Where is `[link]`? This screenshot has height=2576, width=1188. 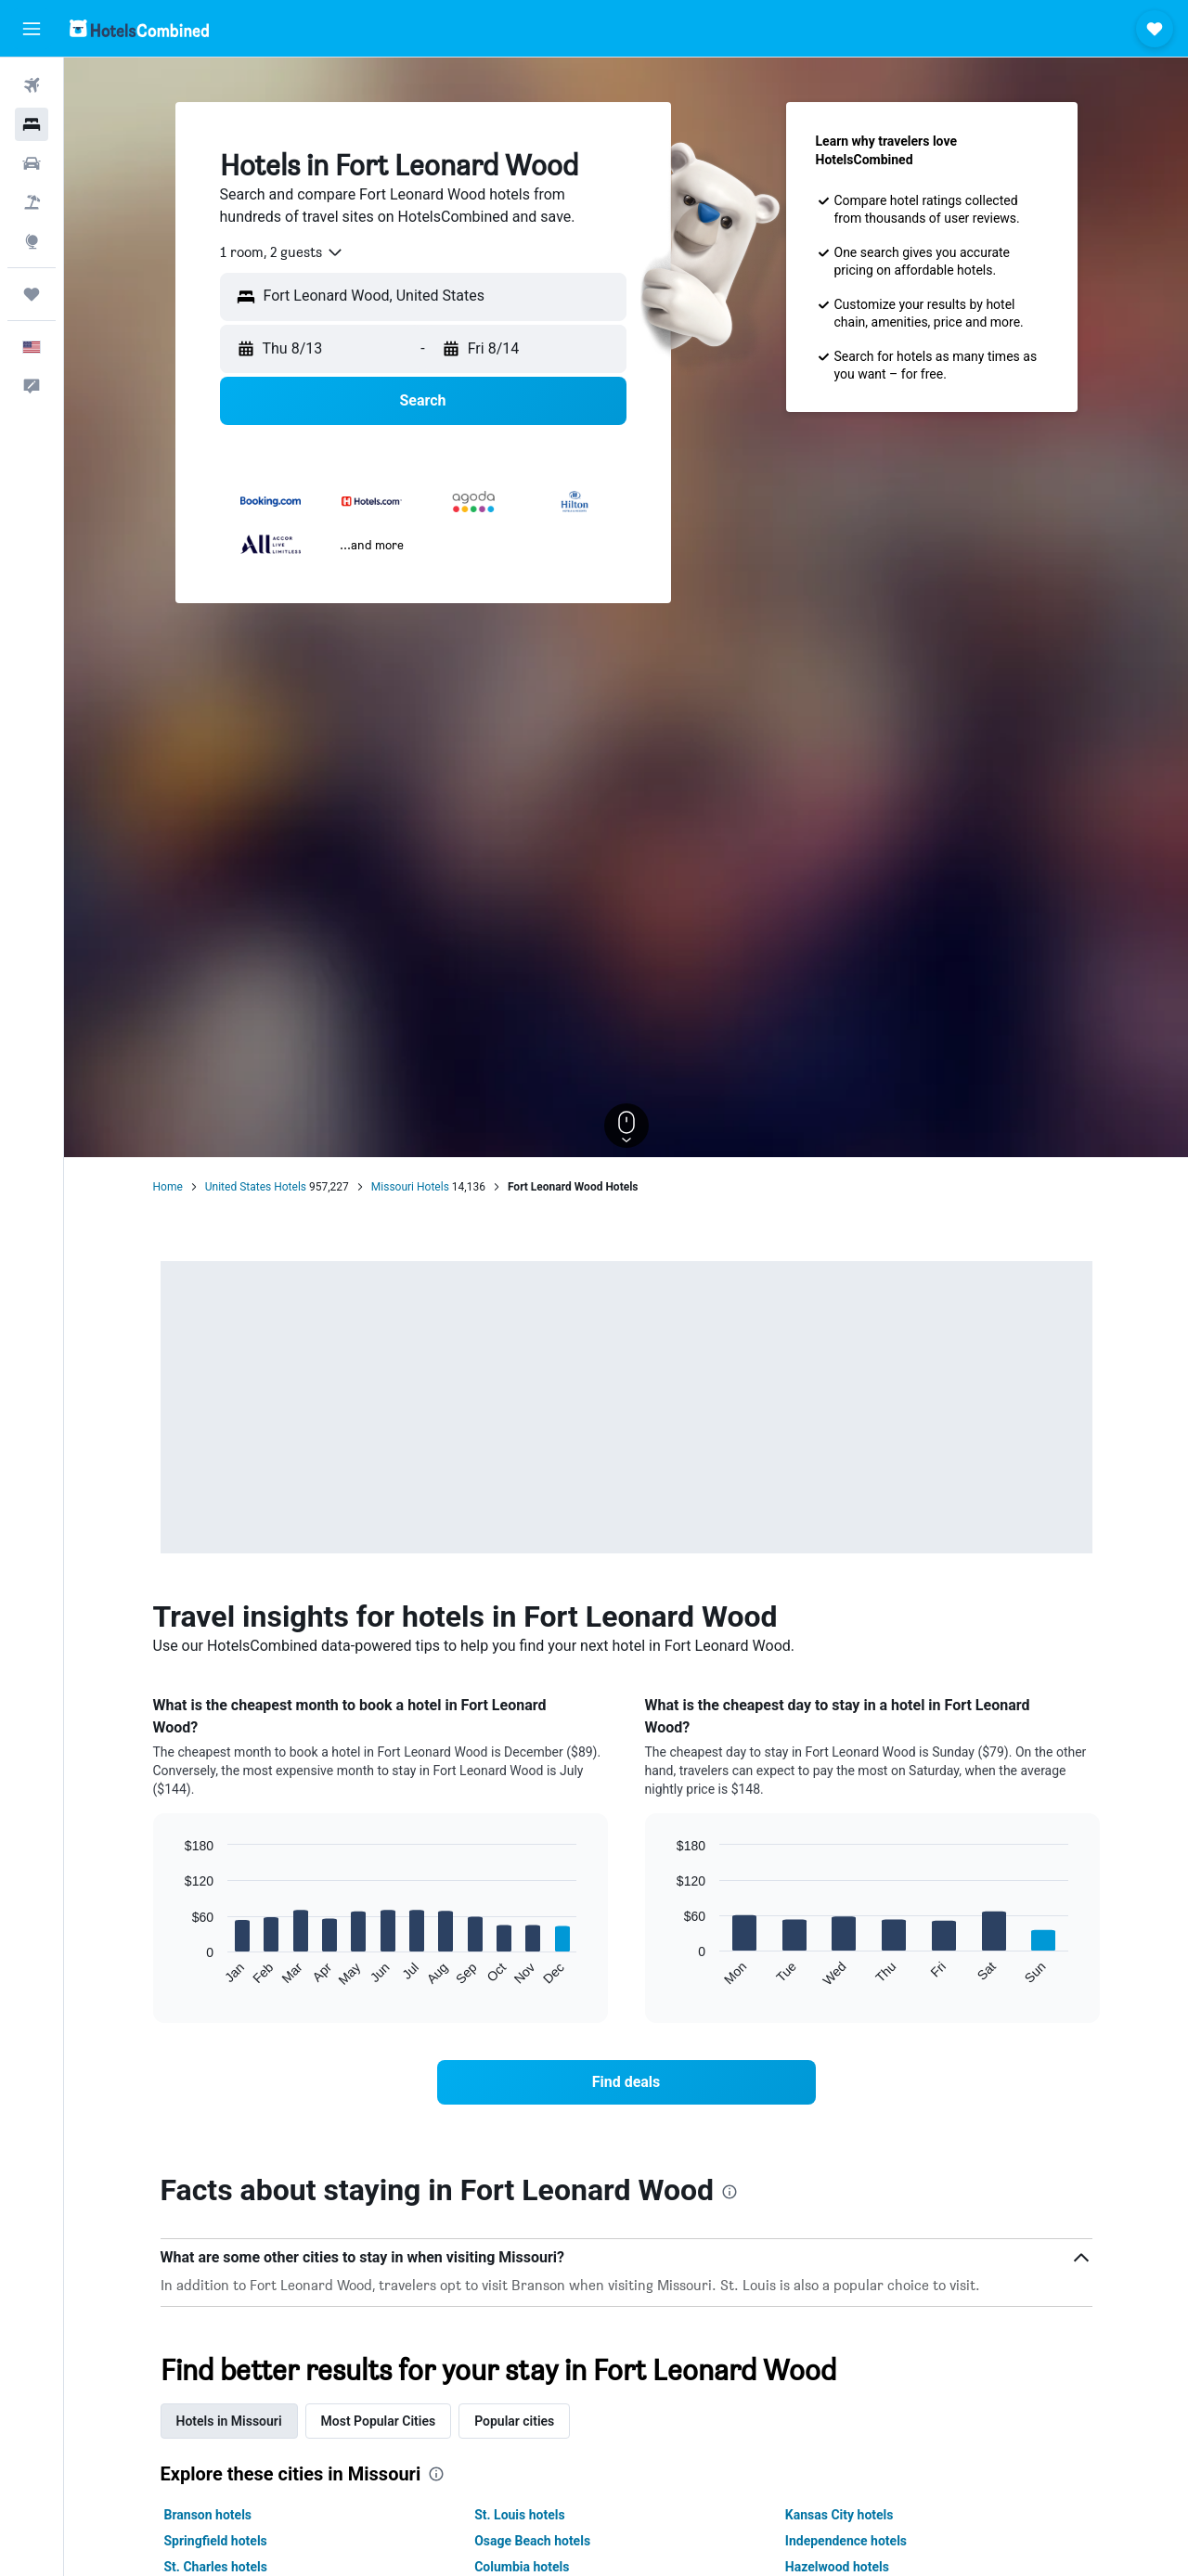
[link] is located at coordinates (626, 2082).